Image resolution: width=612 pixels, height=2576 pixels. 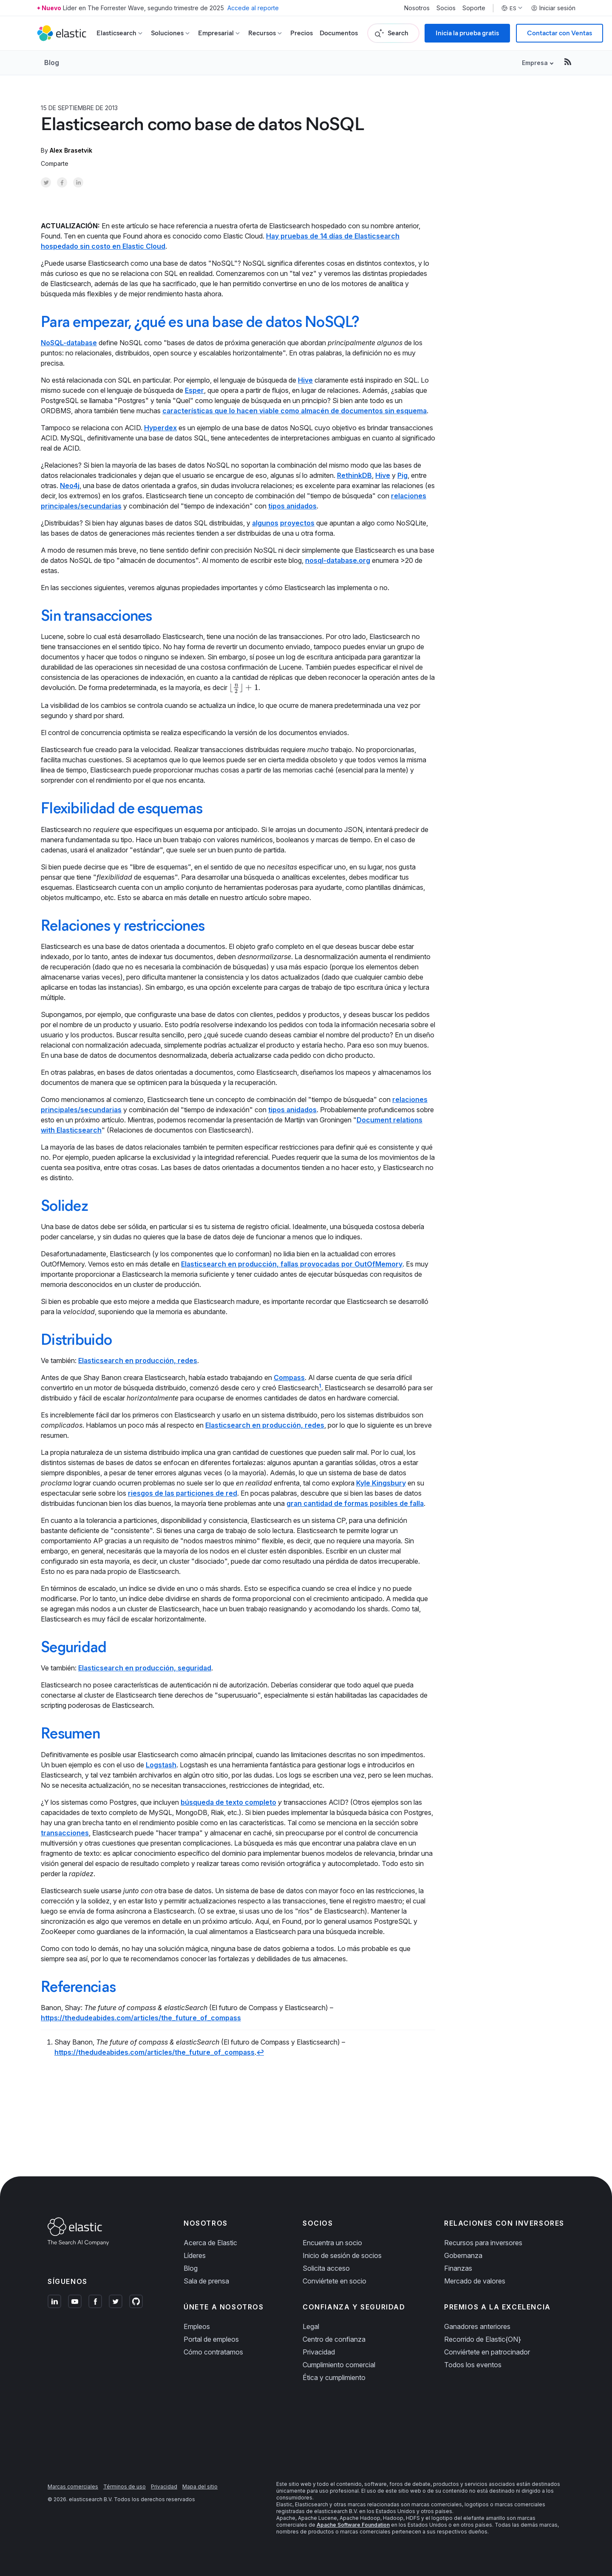 I want to click on Compass, so click(x=289, y=1377).